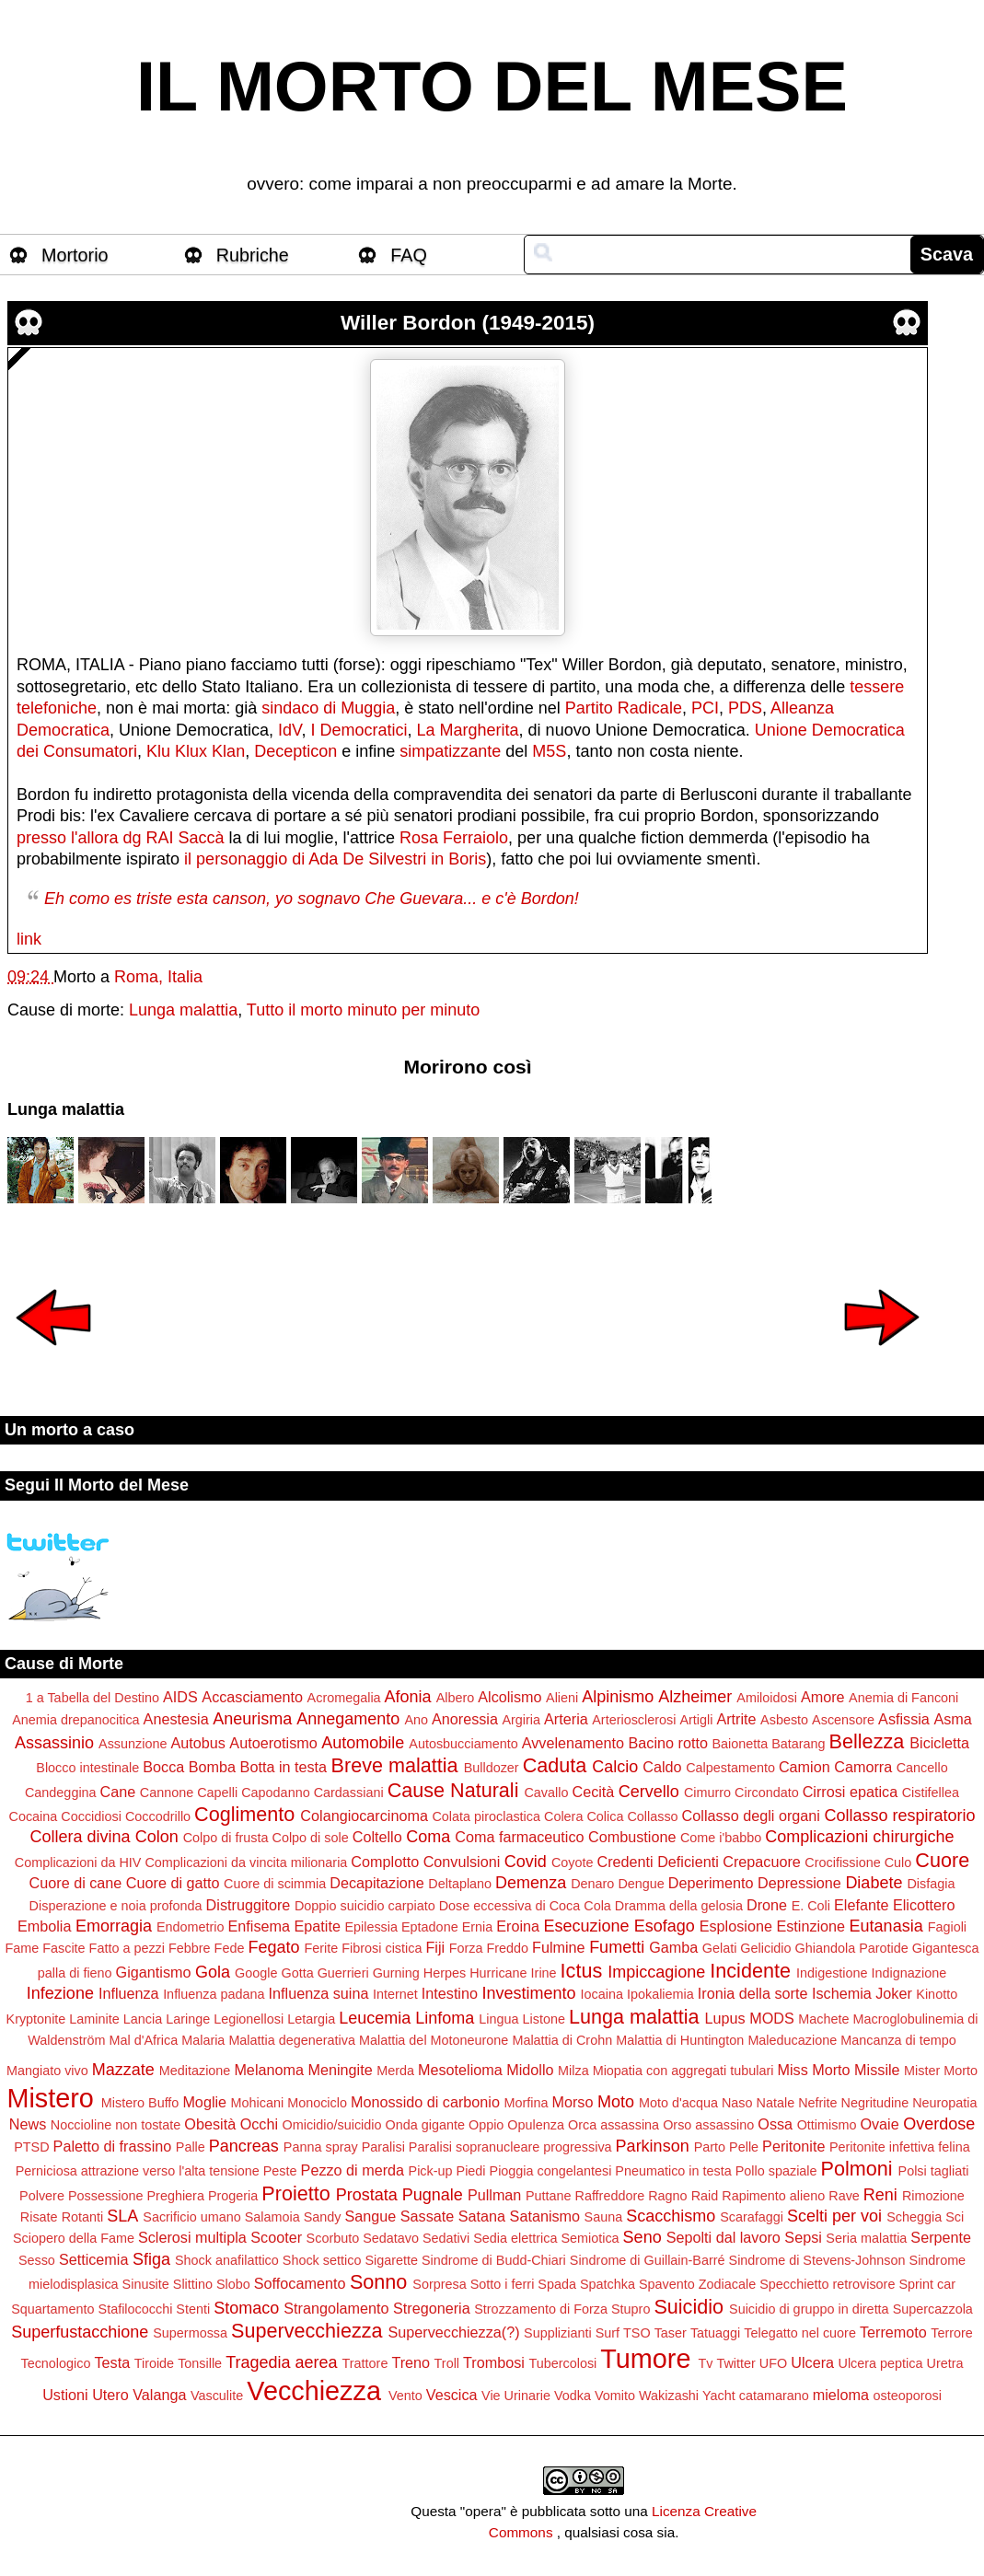 The width and height of the screenshot is (984, 2576). Describe the element at coordinates (323, 2217) in the screenshot. I see `Sandy` at that location.